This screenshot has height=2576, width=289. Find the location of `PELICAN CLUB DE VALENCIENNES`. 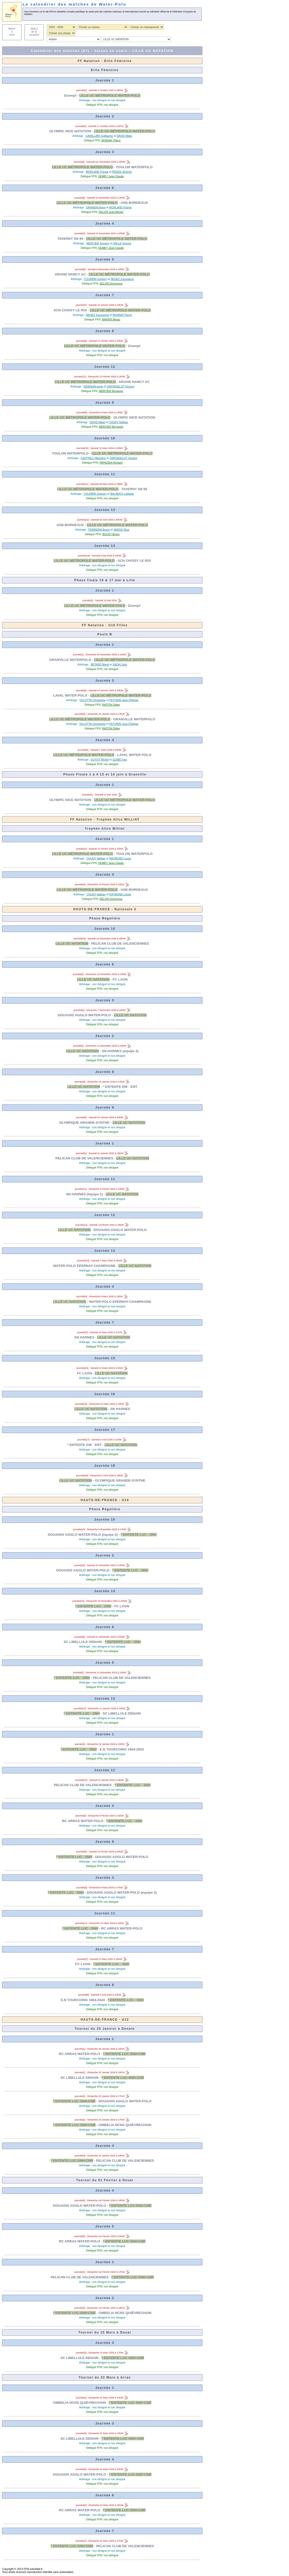

PELICAN CLUB DE VALENCIENNES is located at coordinates (120, 943).